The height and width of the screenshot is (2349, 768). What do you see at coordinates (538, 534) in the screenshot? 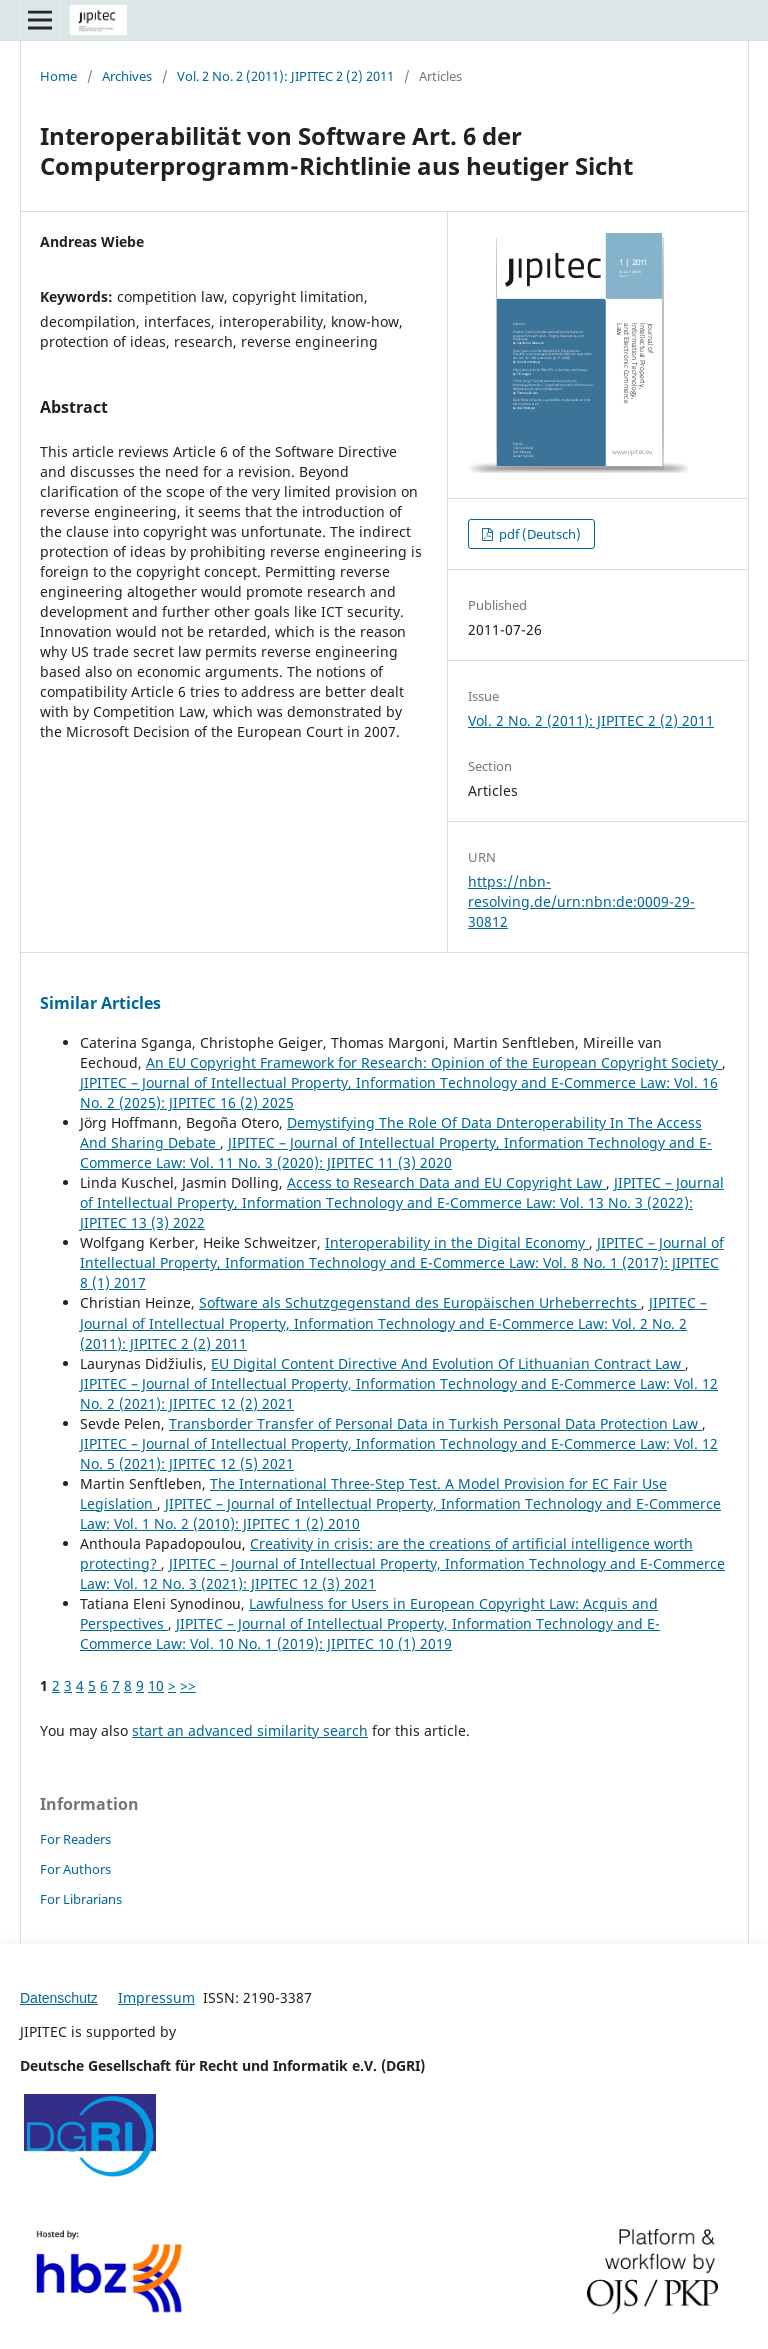
I see `pdf (Deutsch)` at bounding box center [538, 534].